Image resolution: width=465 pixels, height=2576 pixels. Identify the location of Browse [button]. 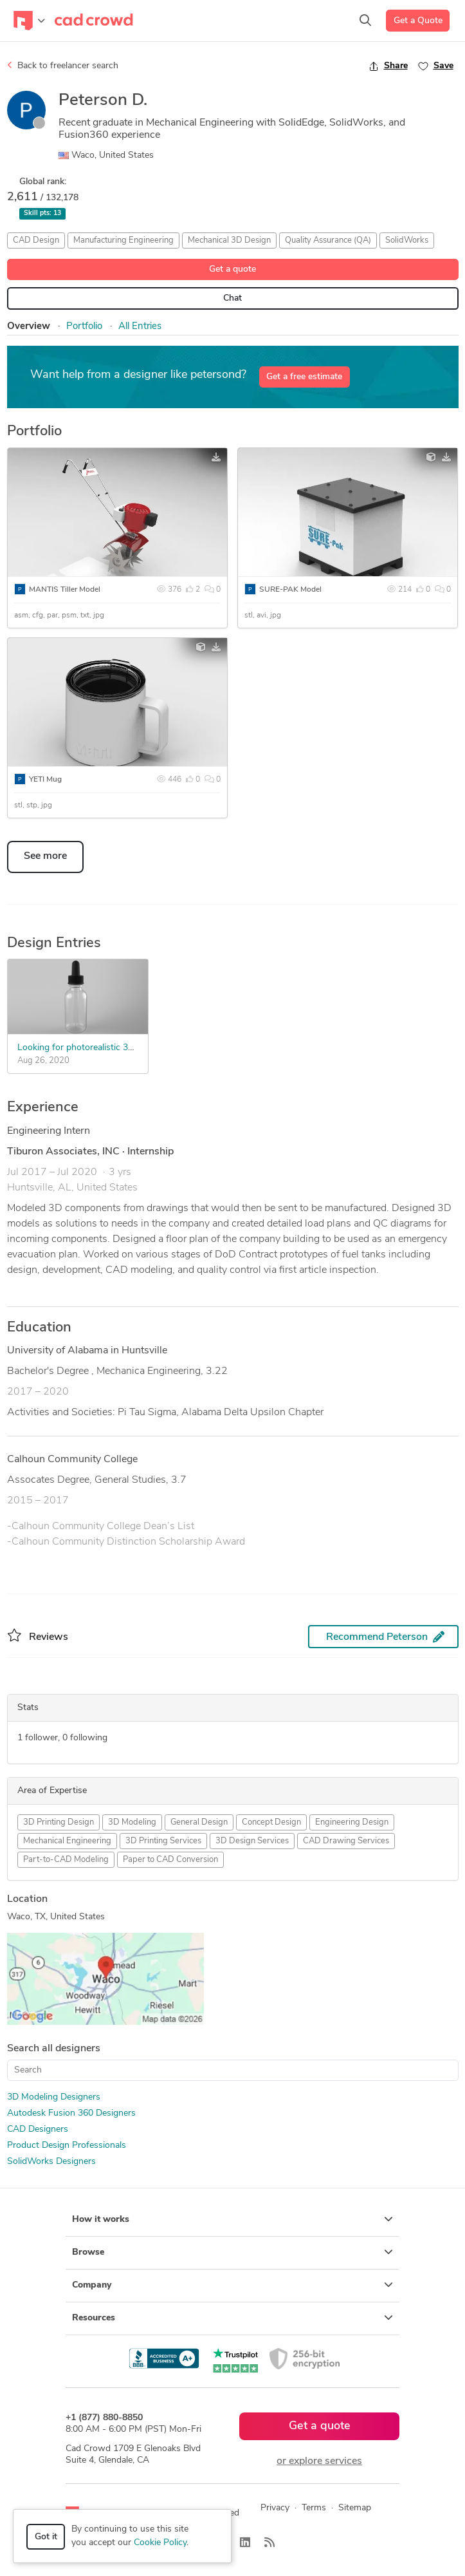
(232, 2252).